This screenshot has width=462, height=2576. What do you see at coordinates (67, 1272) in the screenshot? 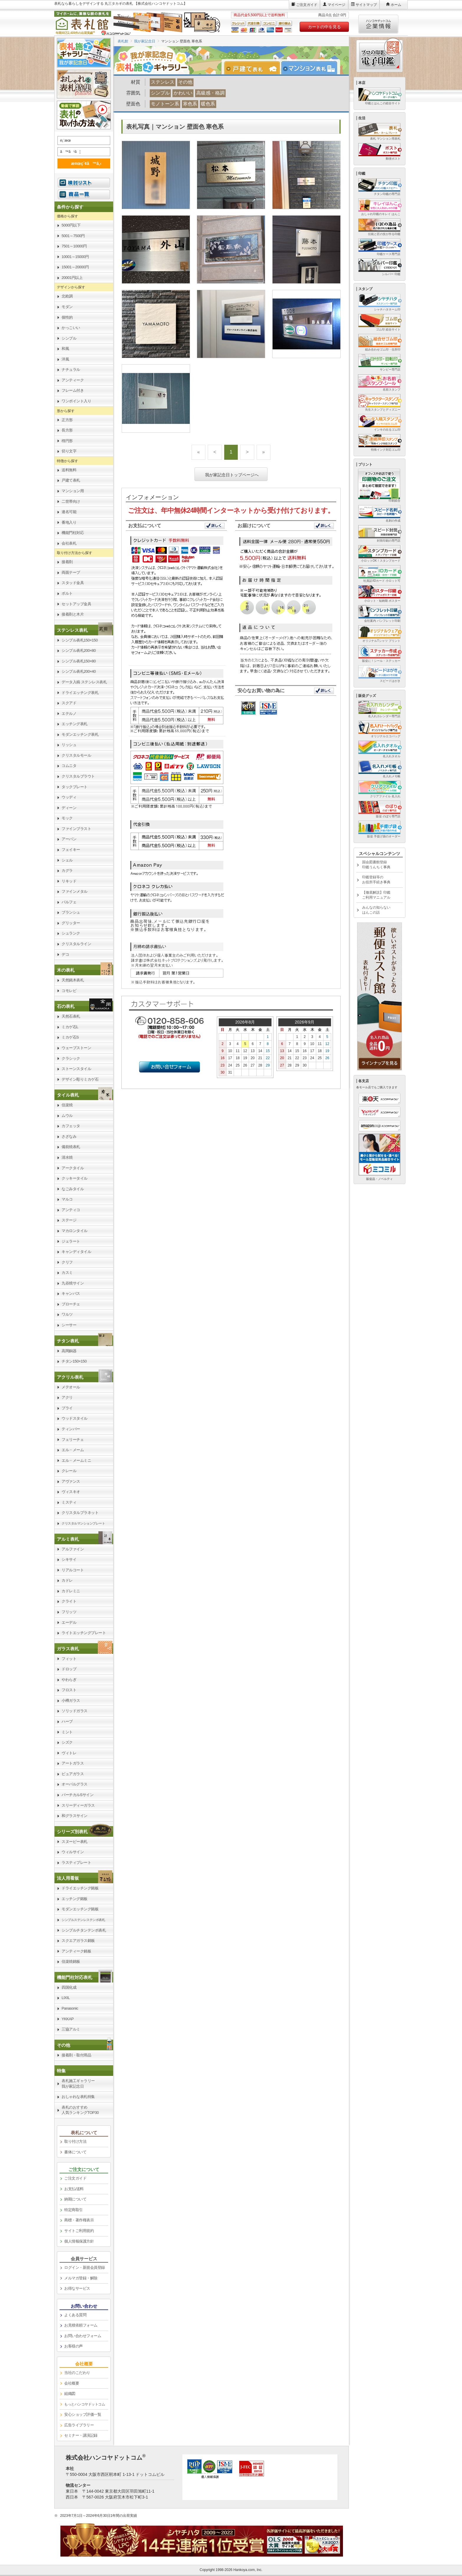
I see `カスミ [link]` at bounding box center [67, 1272].